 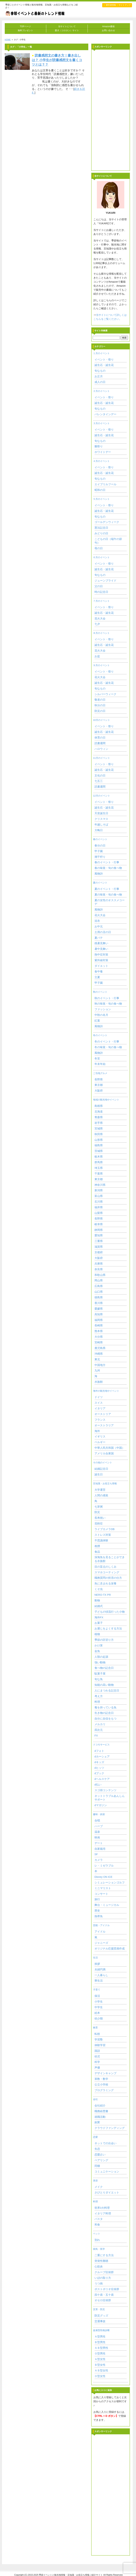 What do you see at coordinates (97, 1820) in the screenshot?
I see `合唱` at bounding box center [97, 1820].